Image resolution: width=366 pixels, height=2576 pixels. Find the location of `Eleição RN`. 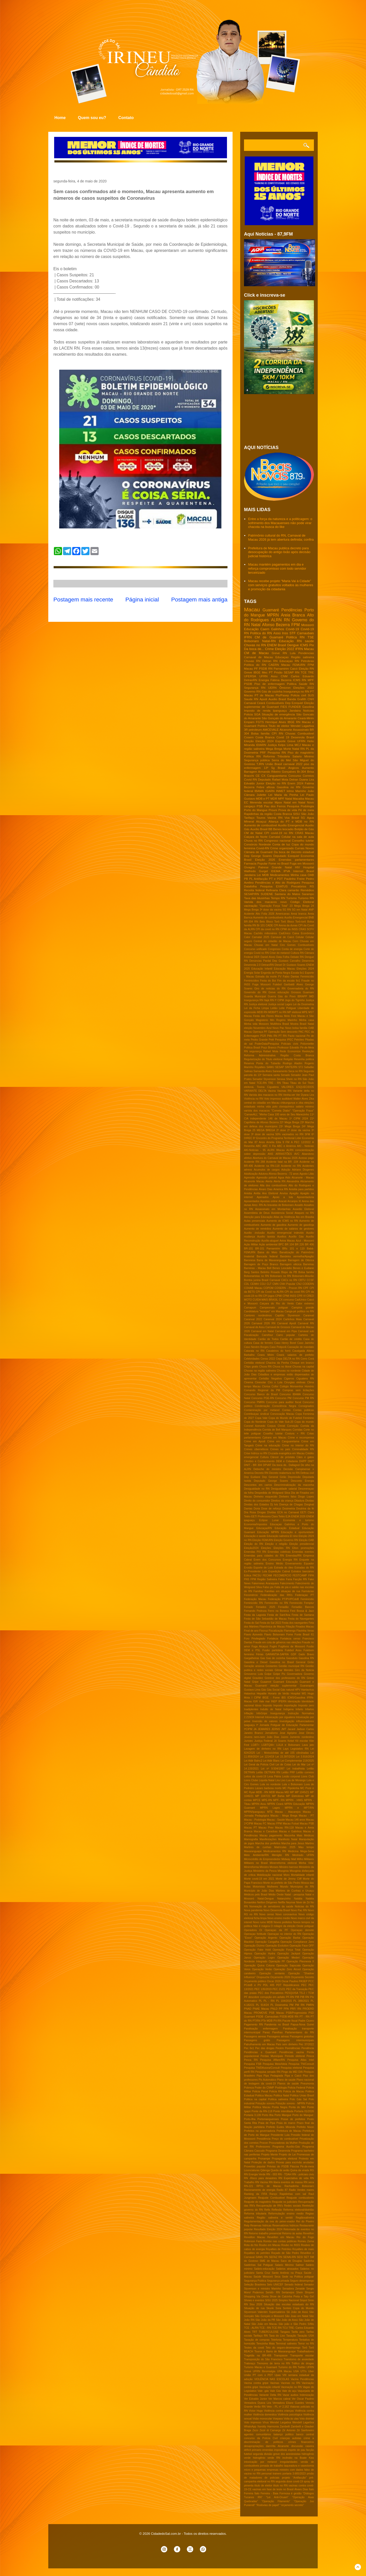

Eleição RN is located at coordinates (306, 668).